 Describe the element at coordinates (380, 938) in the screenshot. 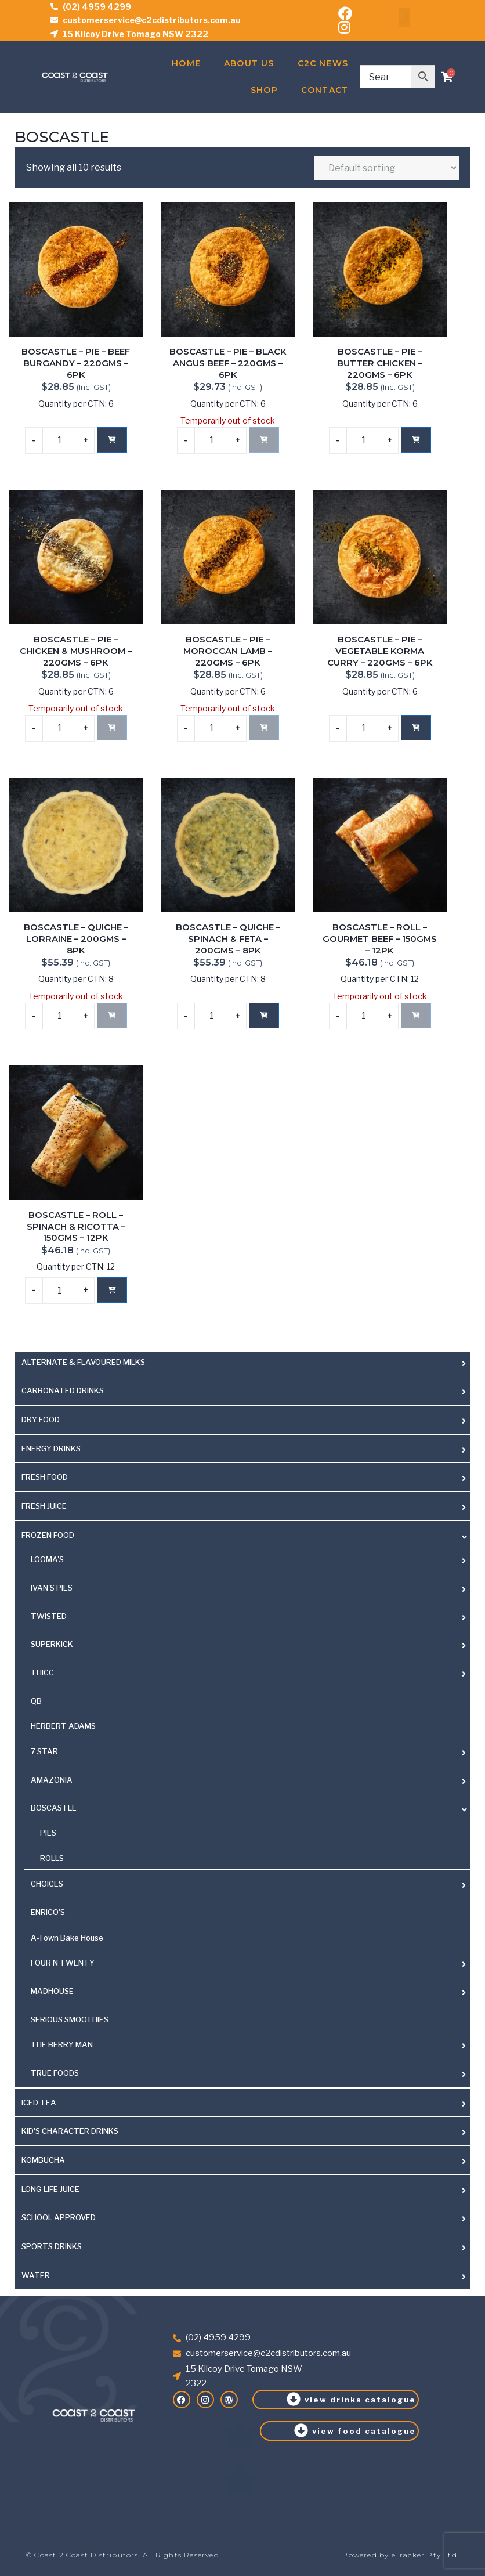

I see `BOSCASTLE – ROLL – GOURMET BEEF – 150GMS – 12PK` at that location.